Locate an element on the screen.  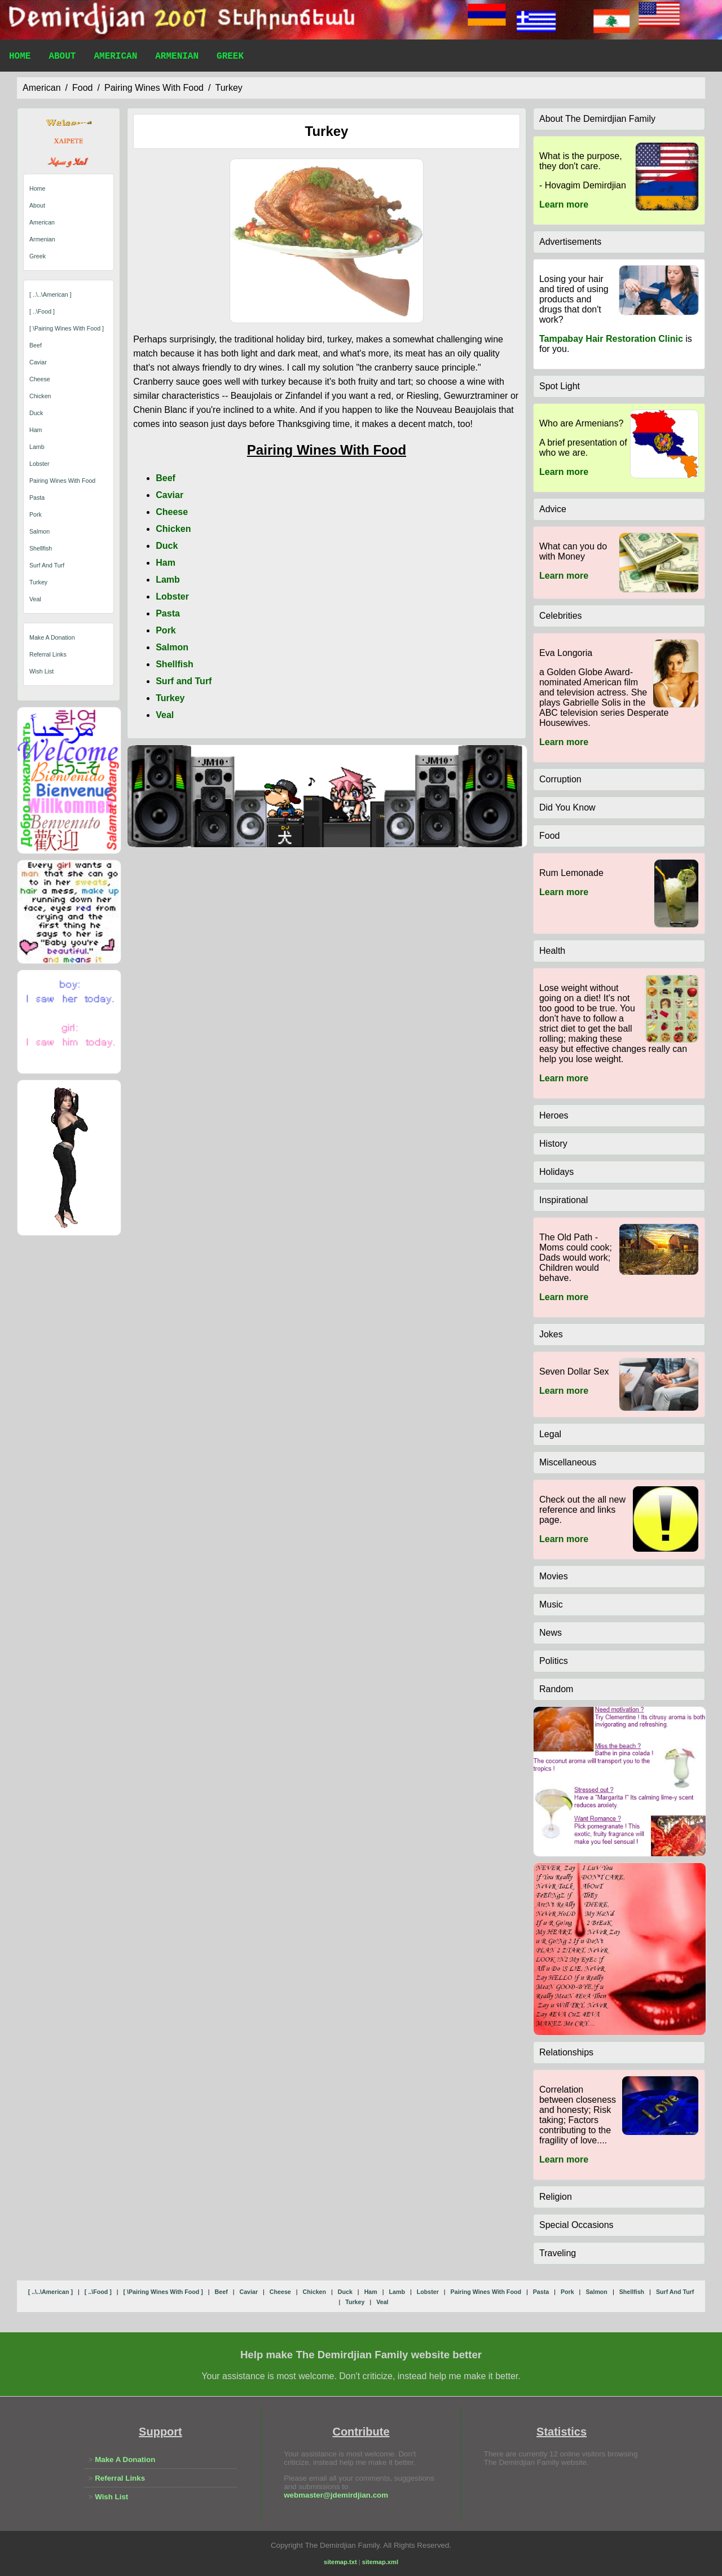
Veal is located at coordinates (165, 715).